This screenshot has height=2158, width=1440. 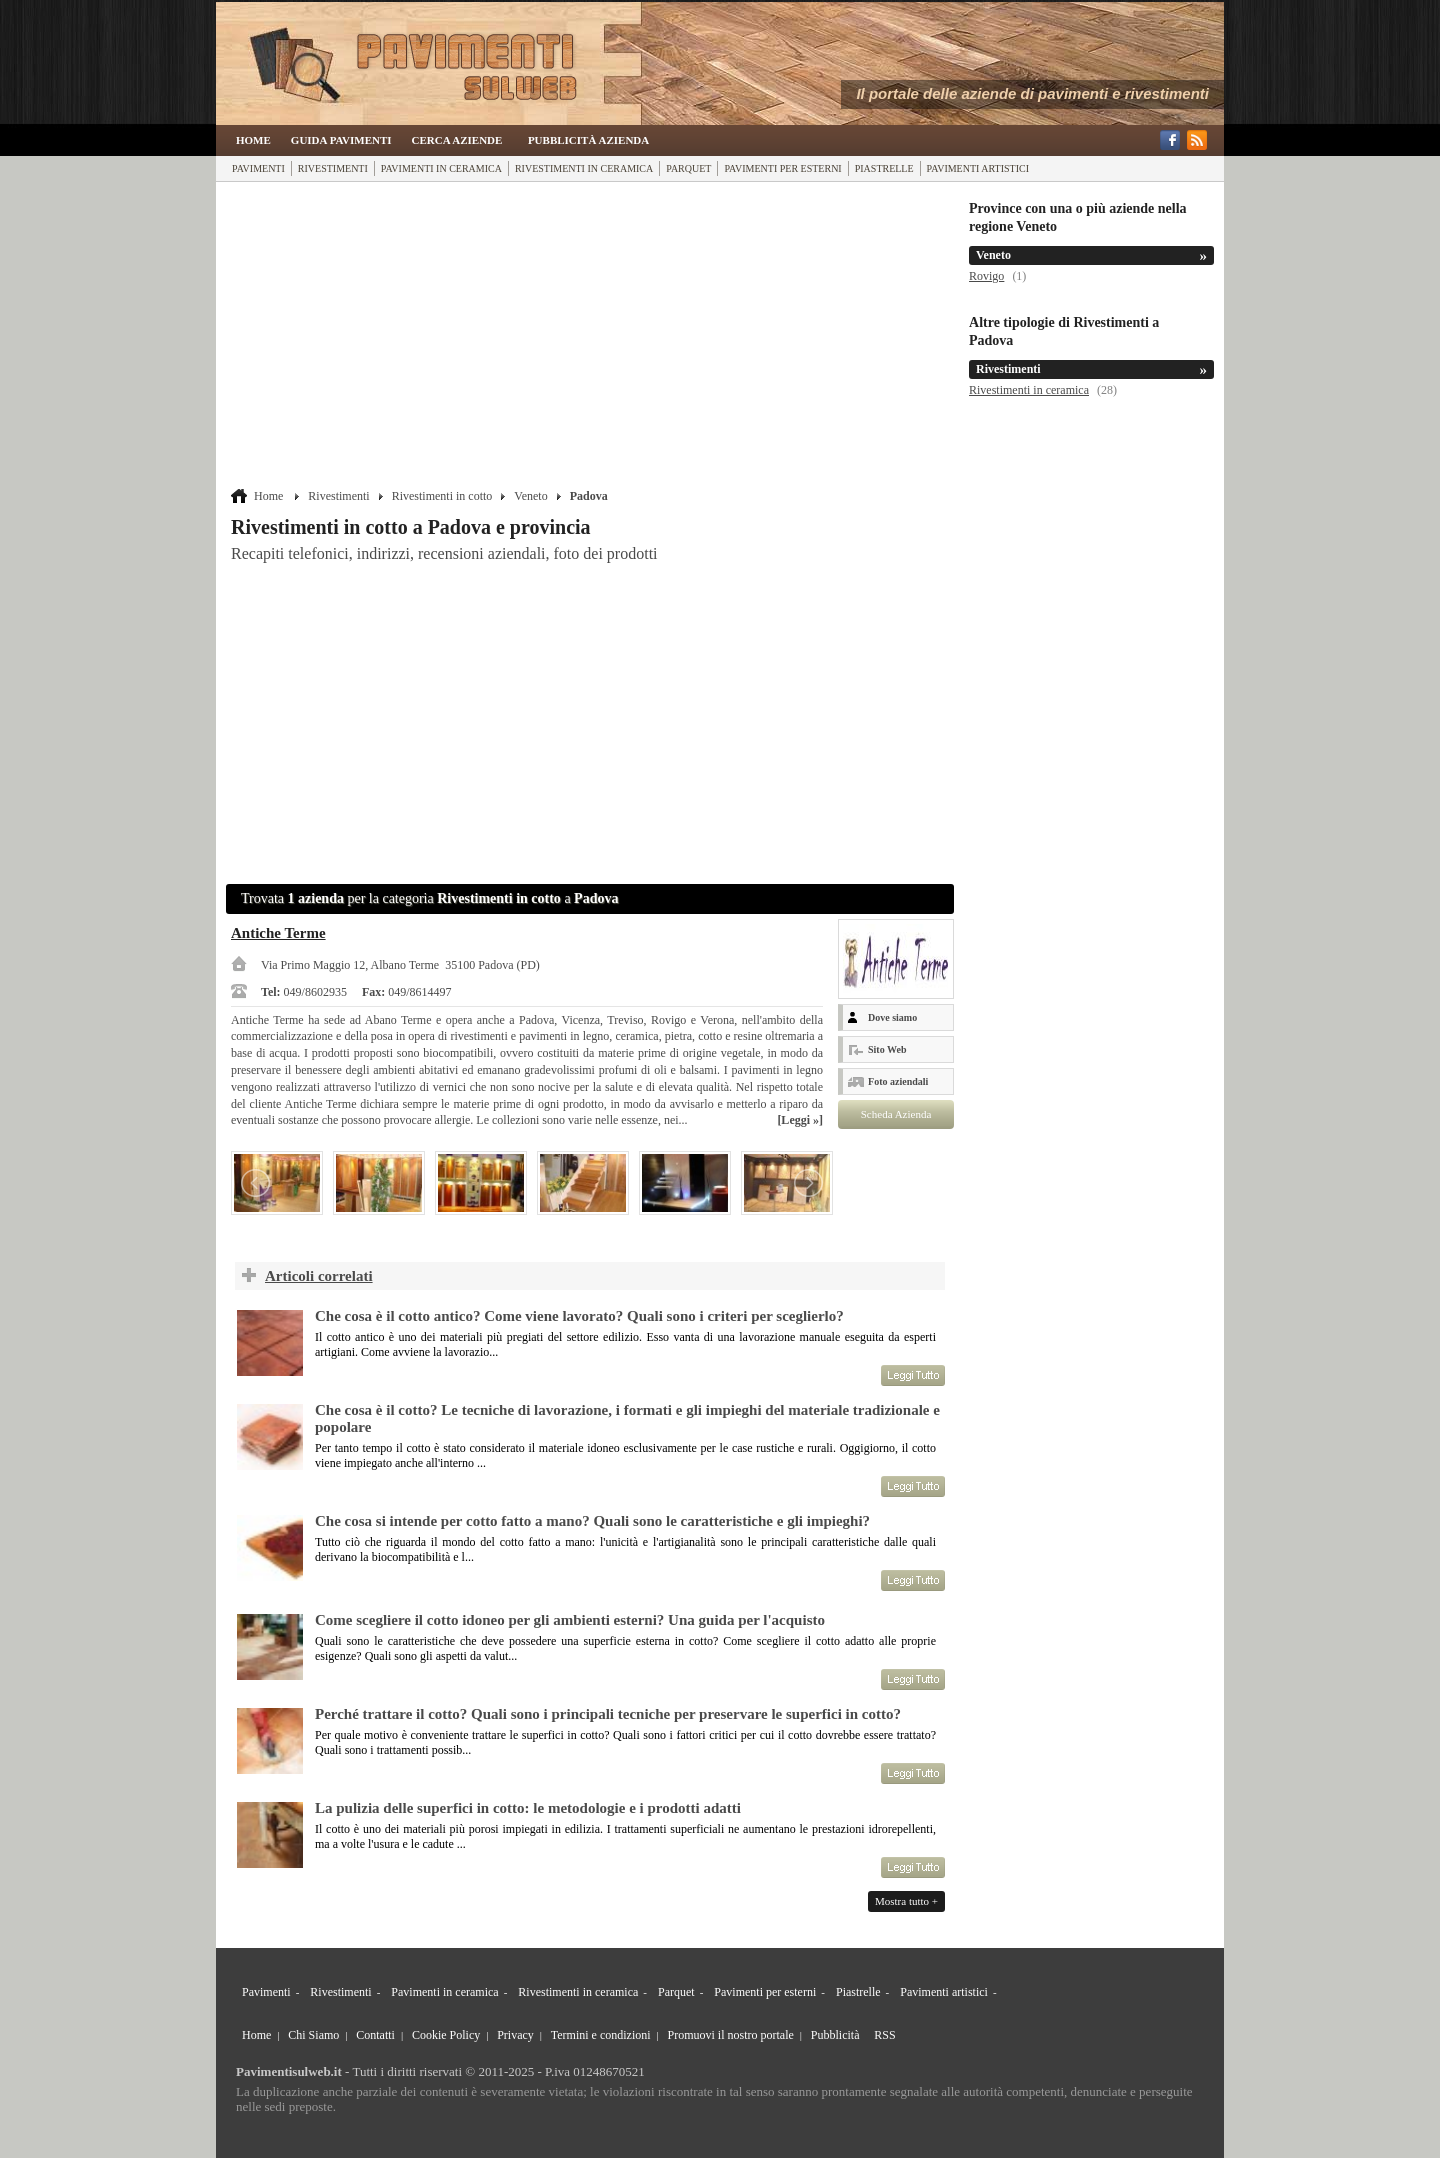 What do you see at coordinates (515, 2035) in the screenshot?
I see `Privacy` at bounding box center [515, 2035].